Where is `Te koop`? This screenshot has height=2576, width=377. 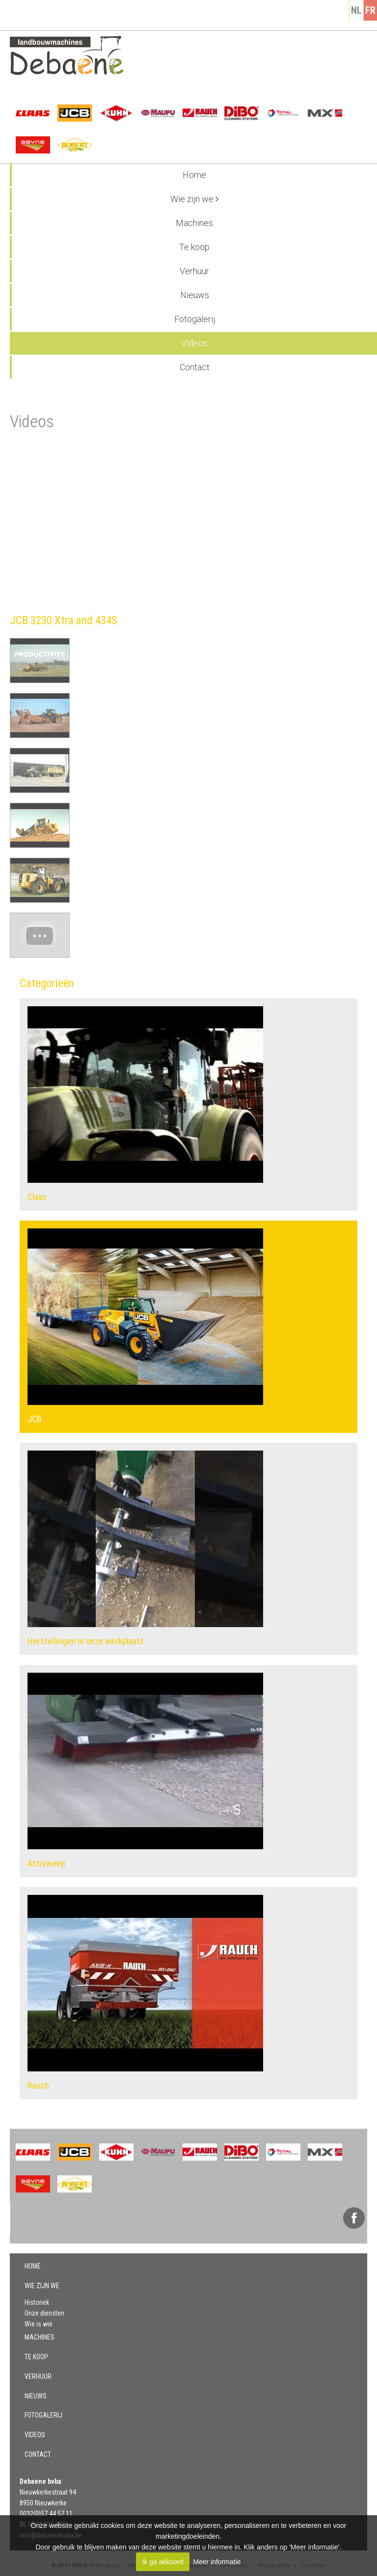 Te koop is located at coordinates (194, 247).